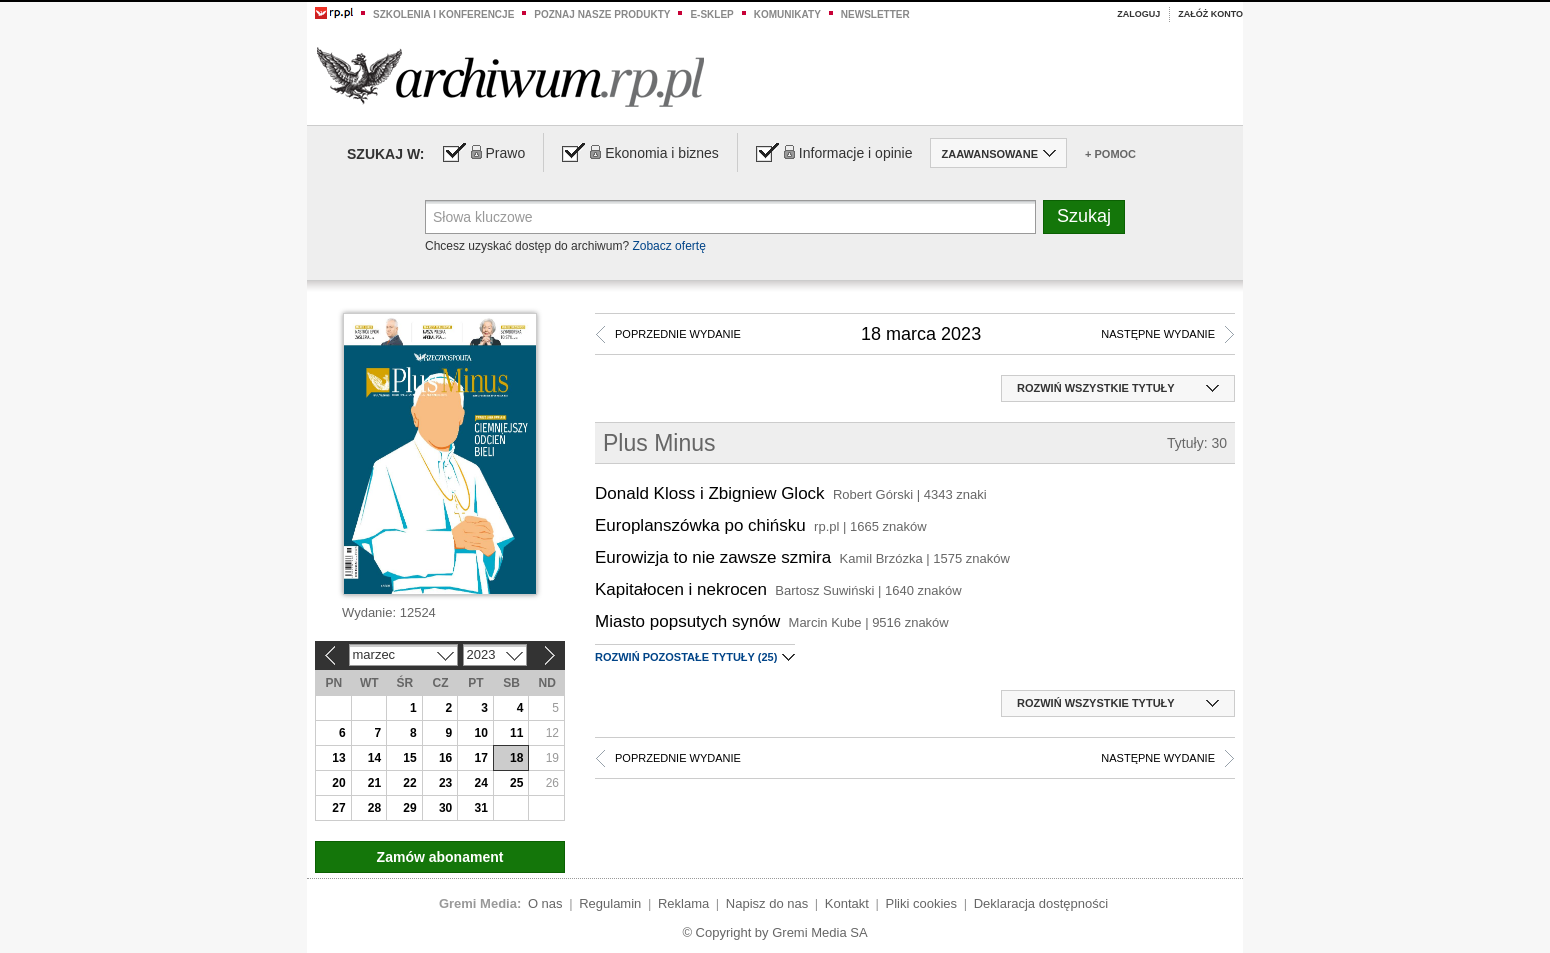 The image size is (1550, 953). Describe the element at coordinates (409, 808) in the screenshot. I see `29` at that location.